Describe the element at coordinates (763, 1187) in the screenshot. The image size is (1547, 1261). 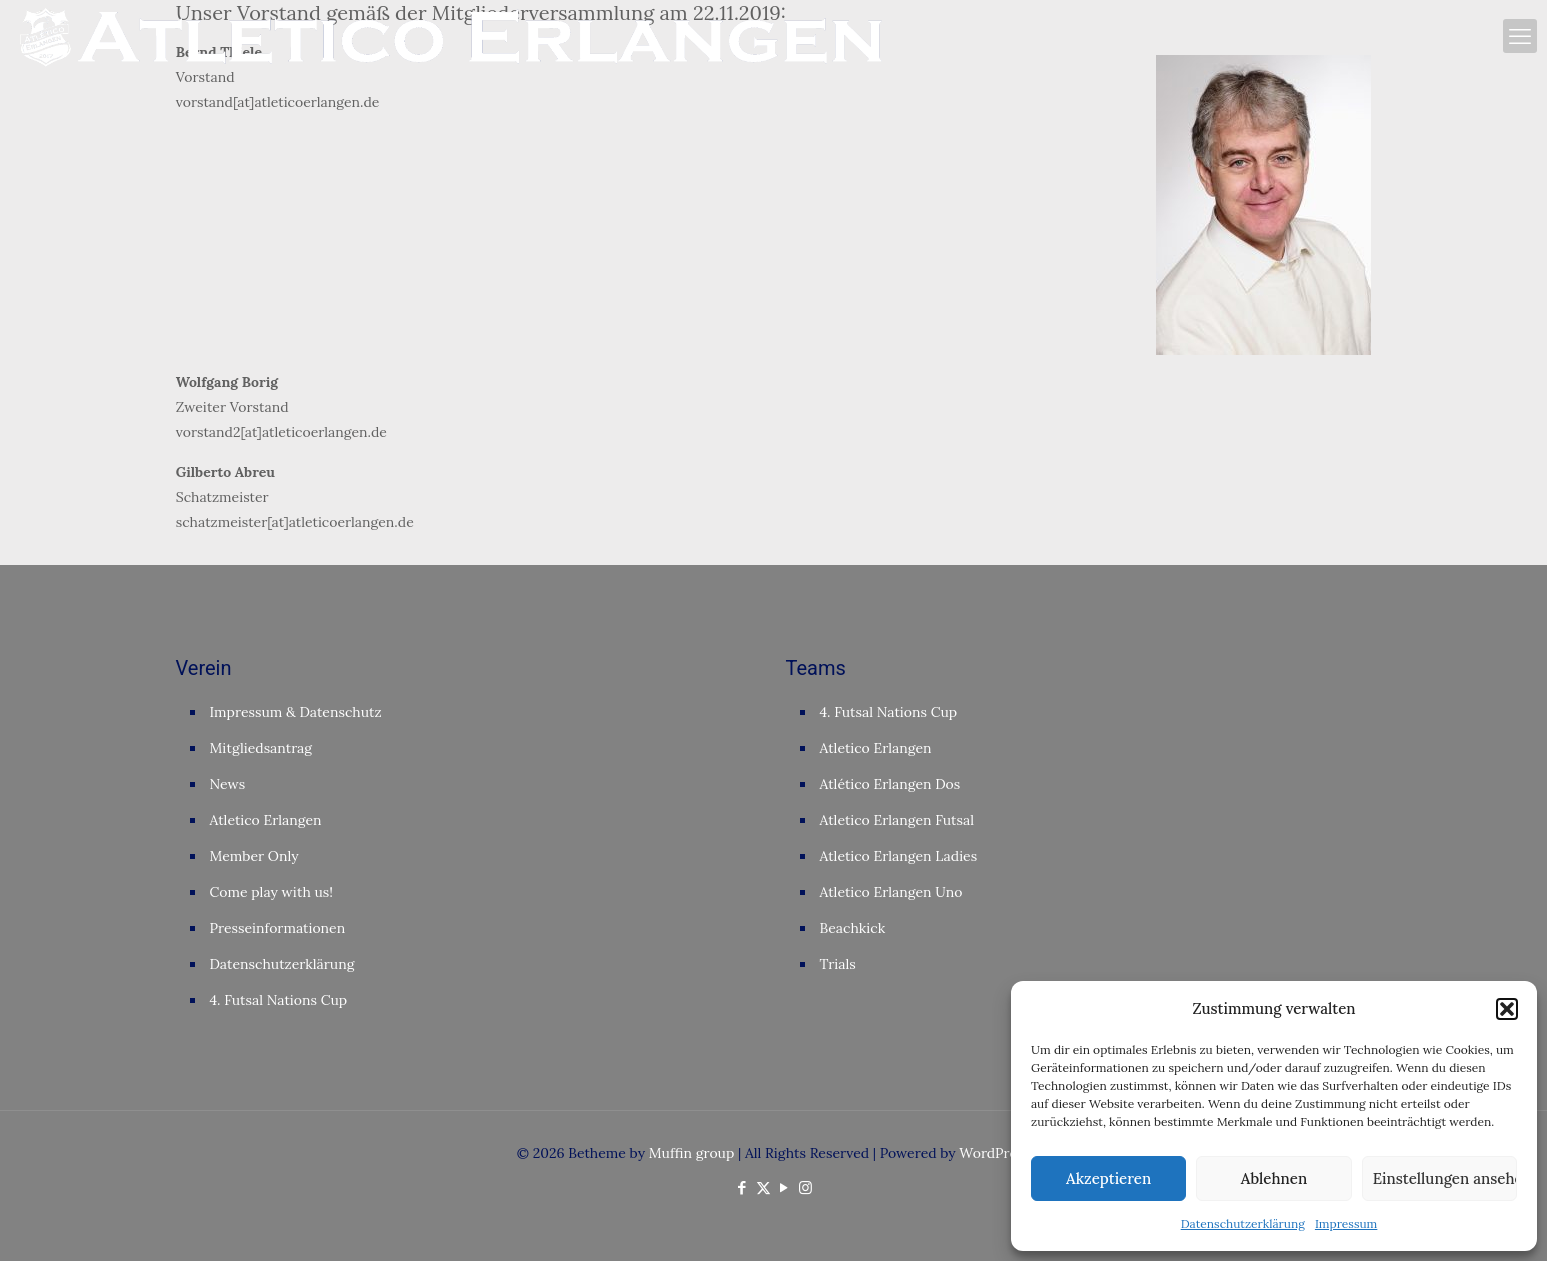
I see `[X (Twitter) icon]` at that location.